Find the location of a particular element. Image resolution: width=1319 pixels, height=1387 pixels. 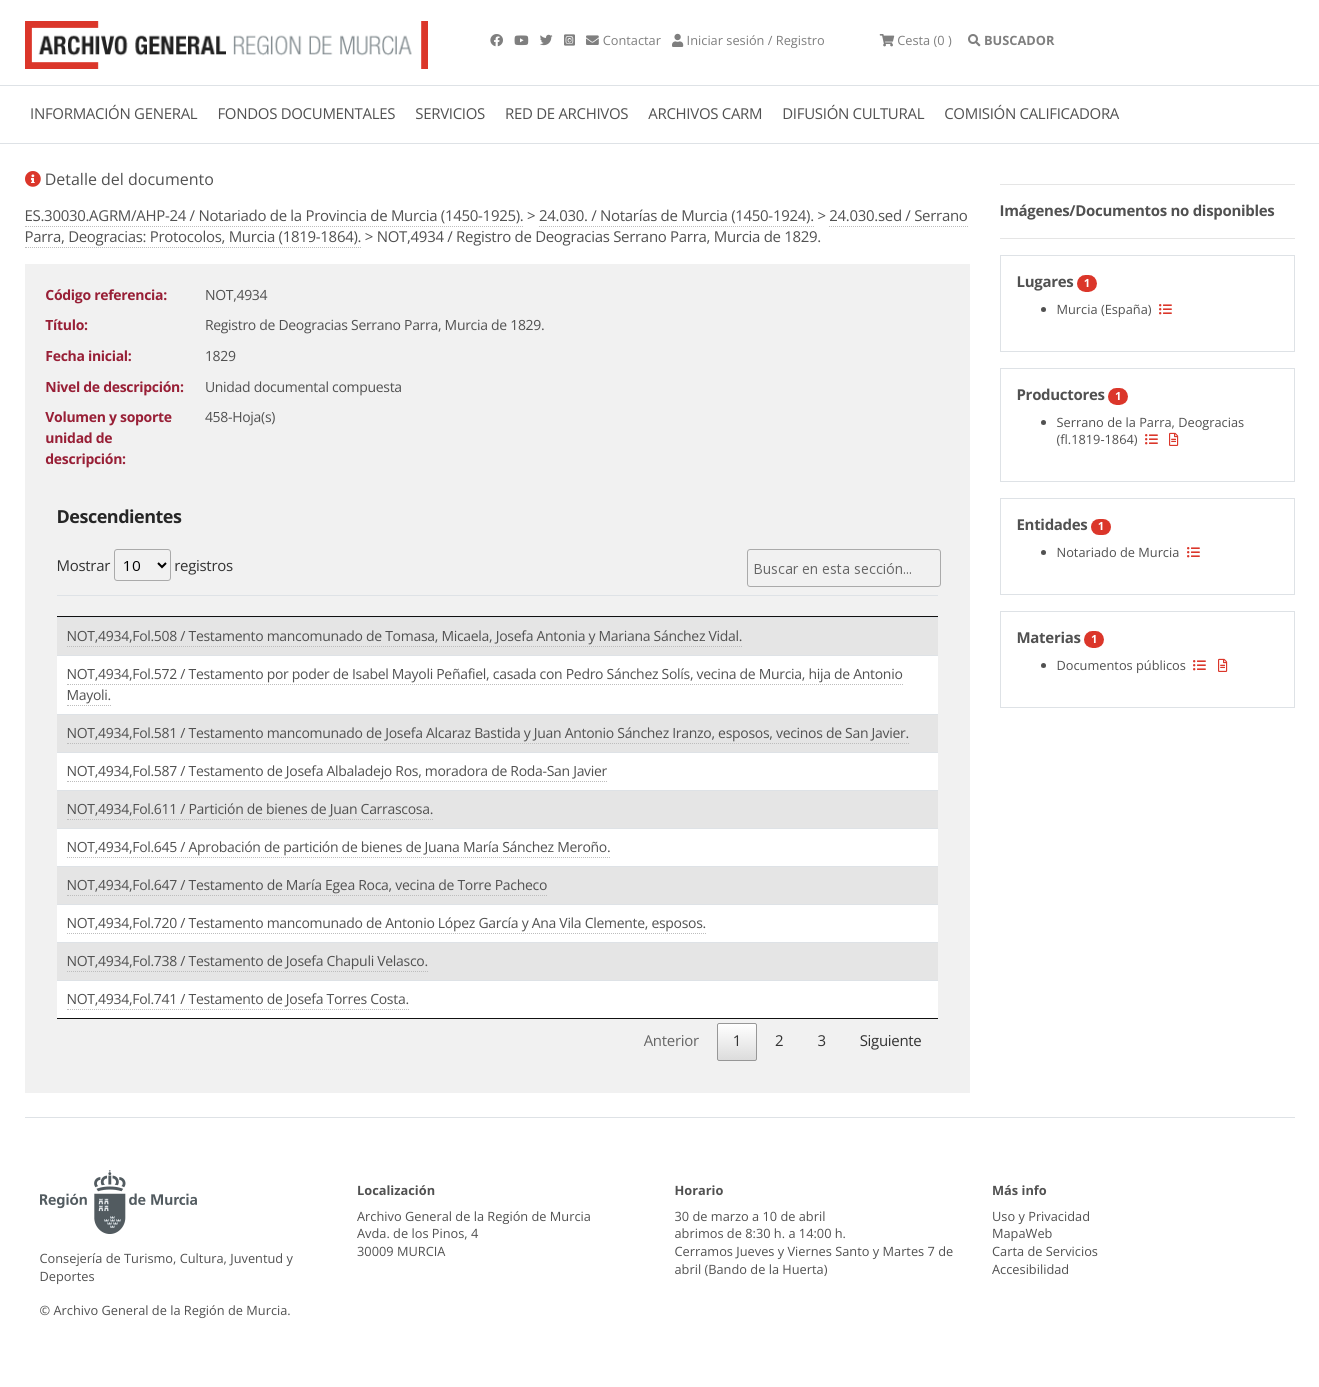

Anterior is located at coordinates (671, 1041).